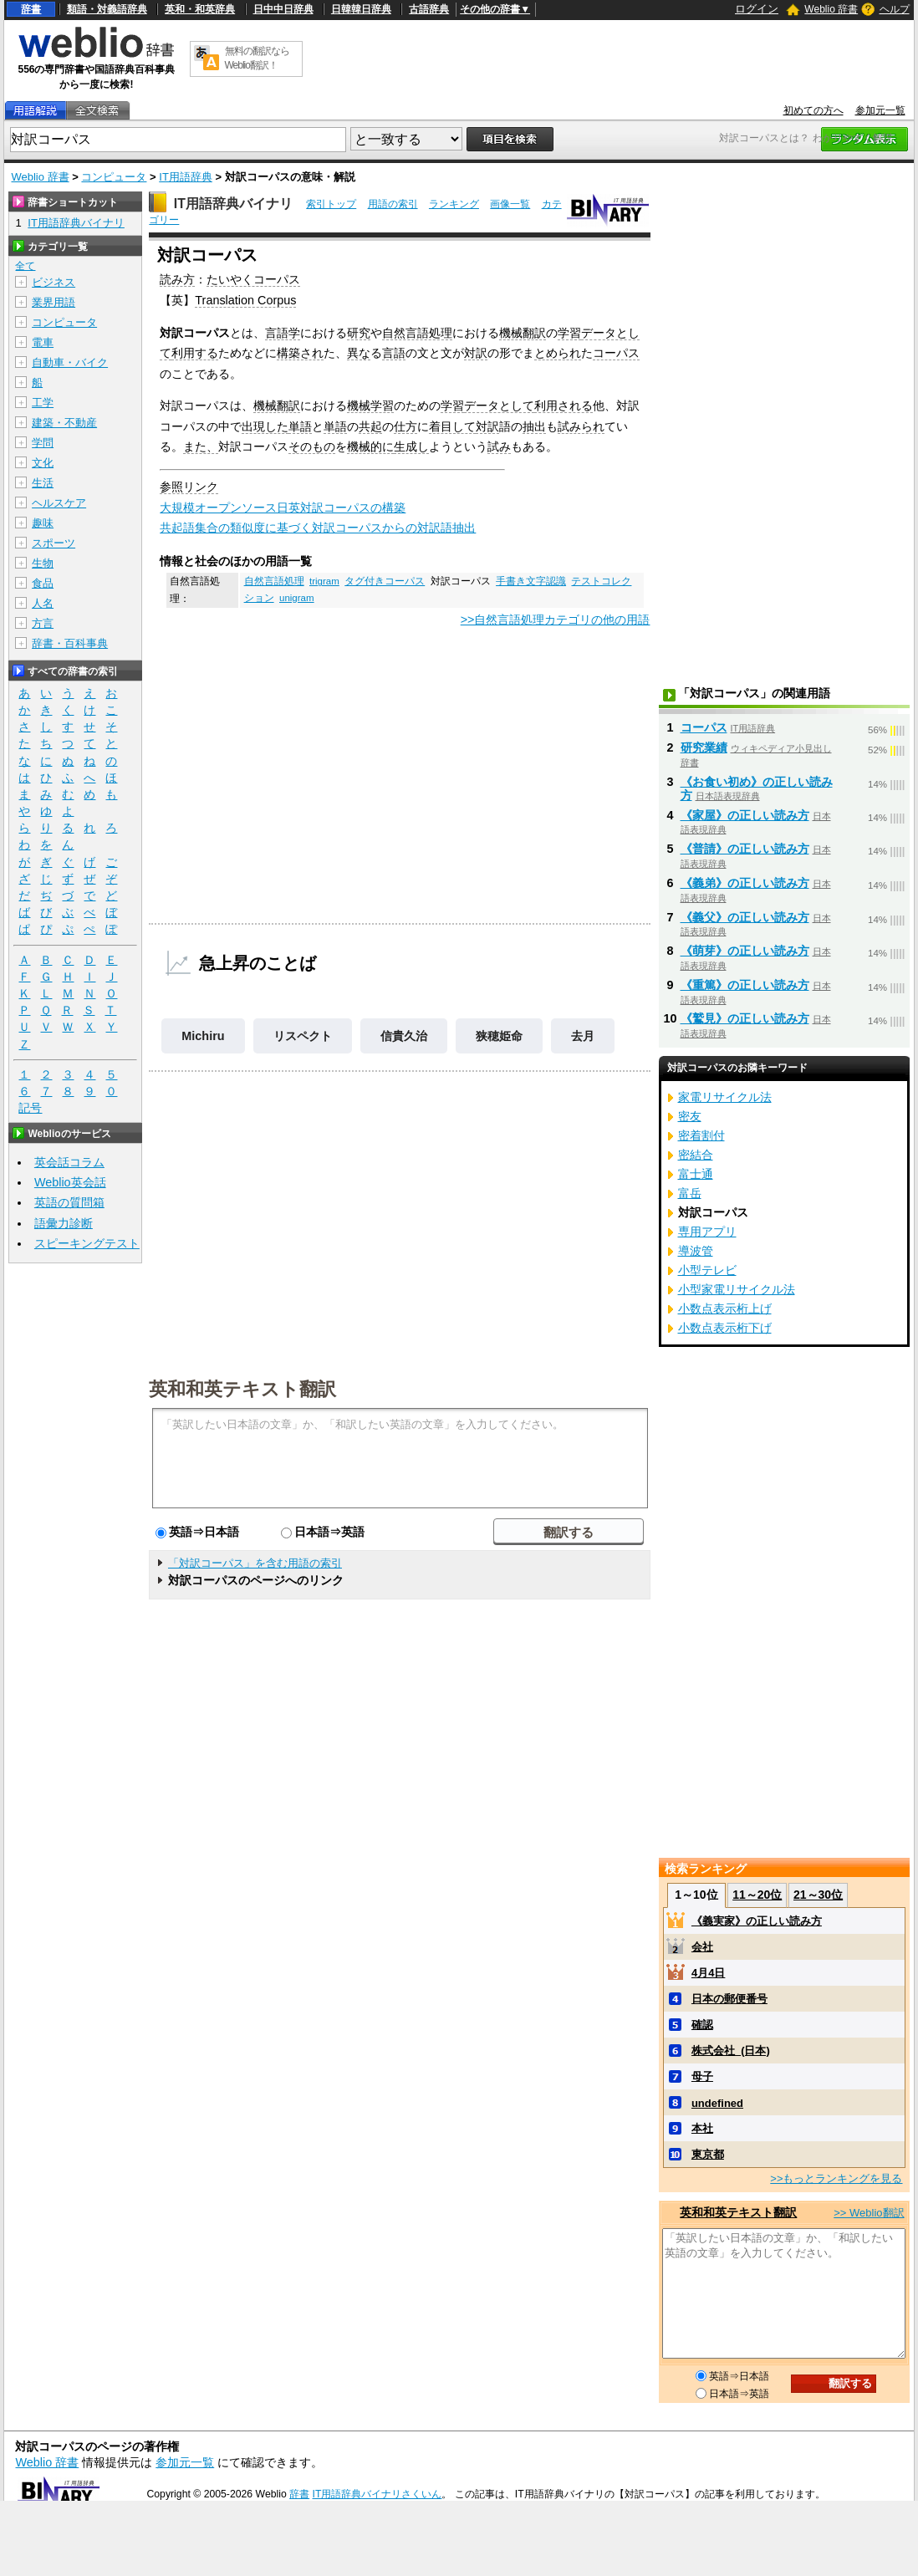  I want to click on 抽出, so click(534, 426).